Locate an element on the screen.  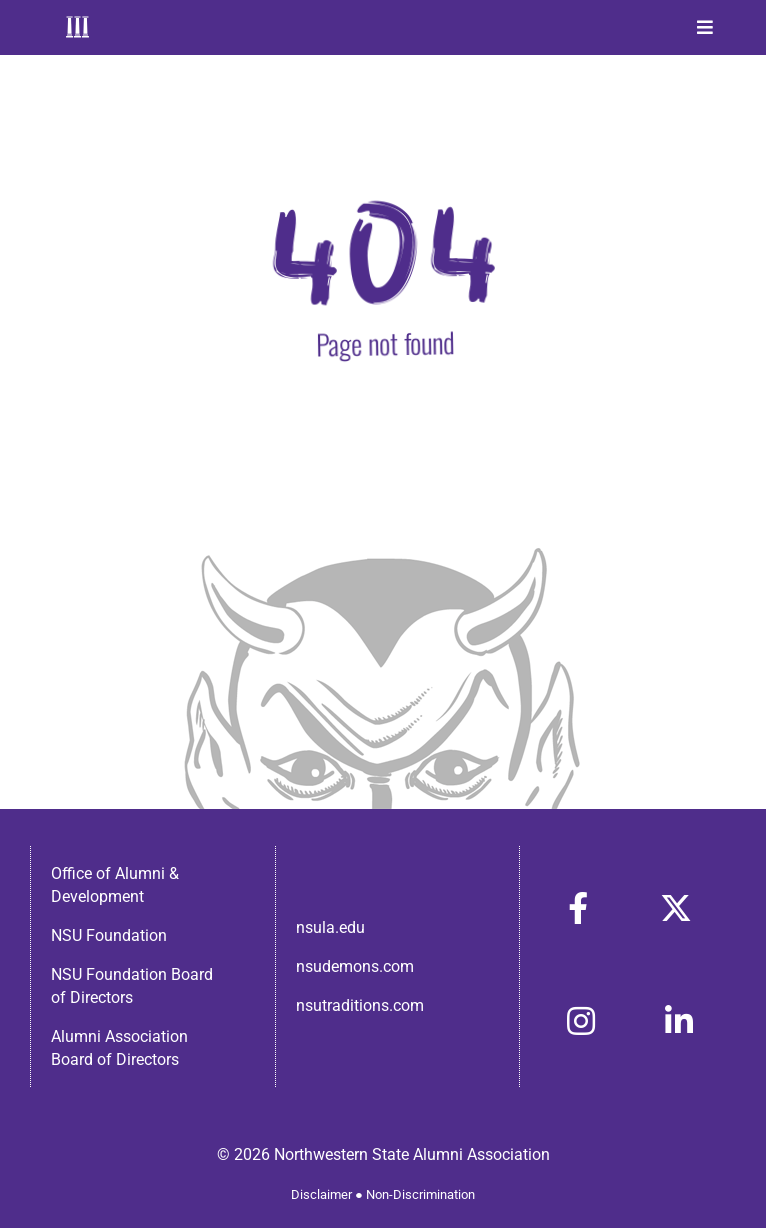
NSU Foundation is located at coordinates (109, 935).